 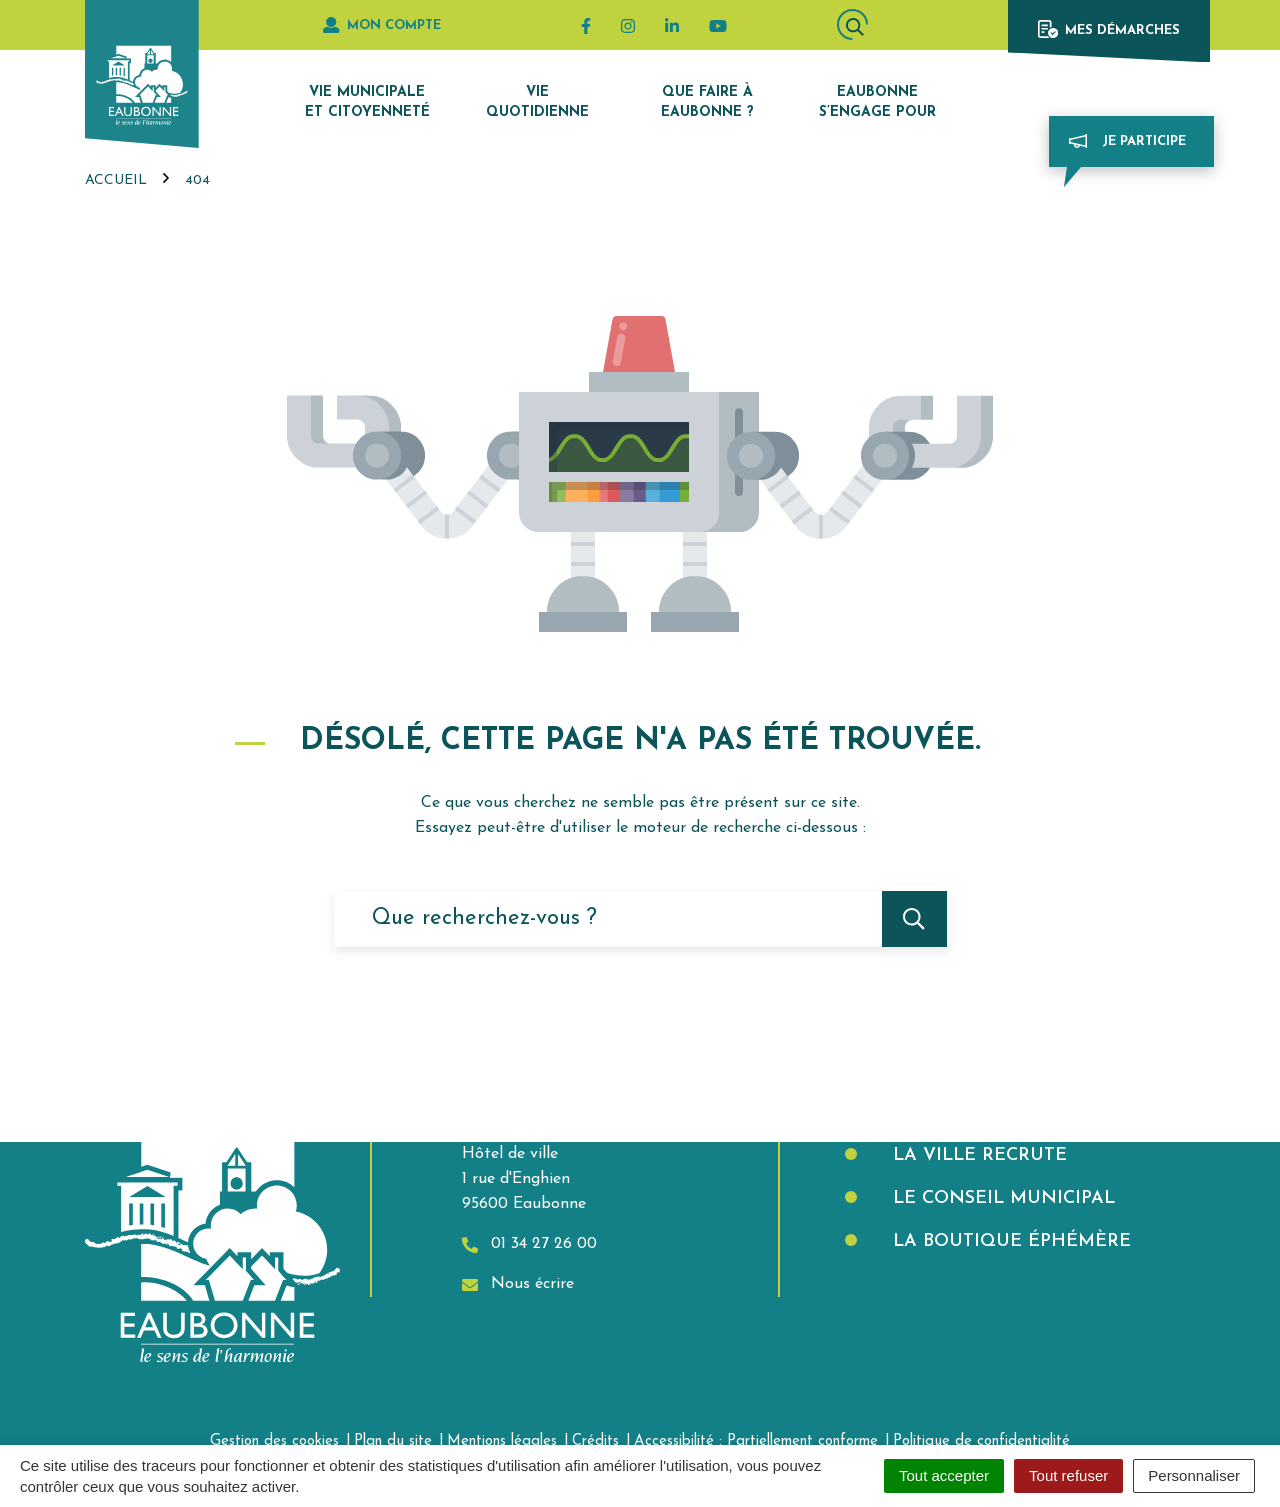 What do you see at coordinates (1194, 1475) in the screenshot?
I see `Personnaliser [Personnaliser (fenêtre modale)]` at bounding box center [1194, 1475].